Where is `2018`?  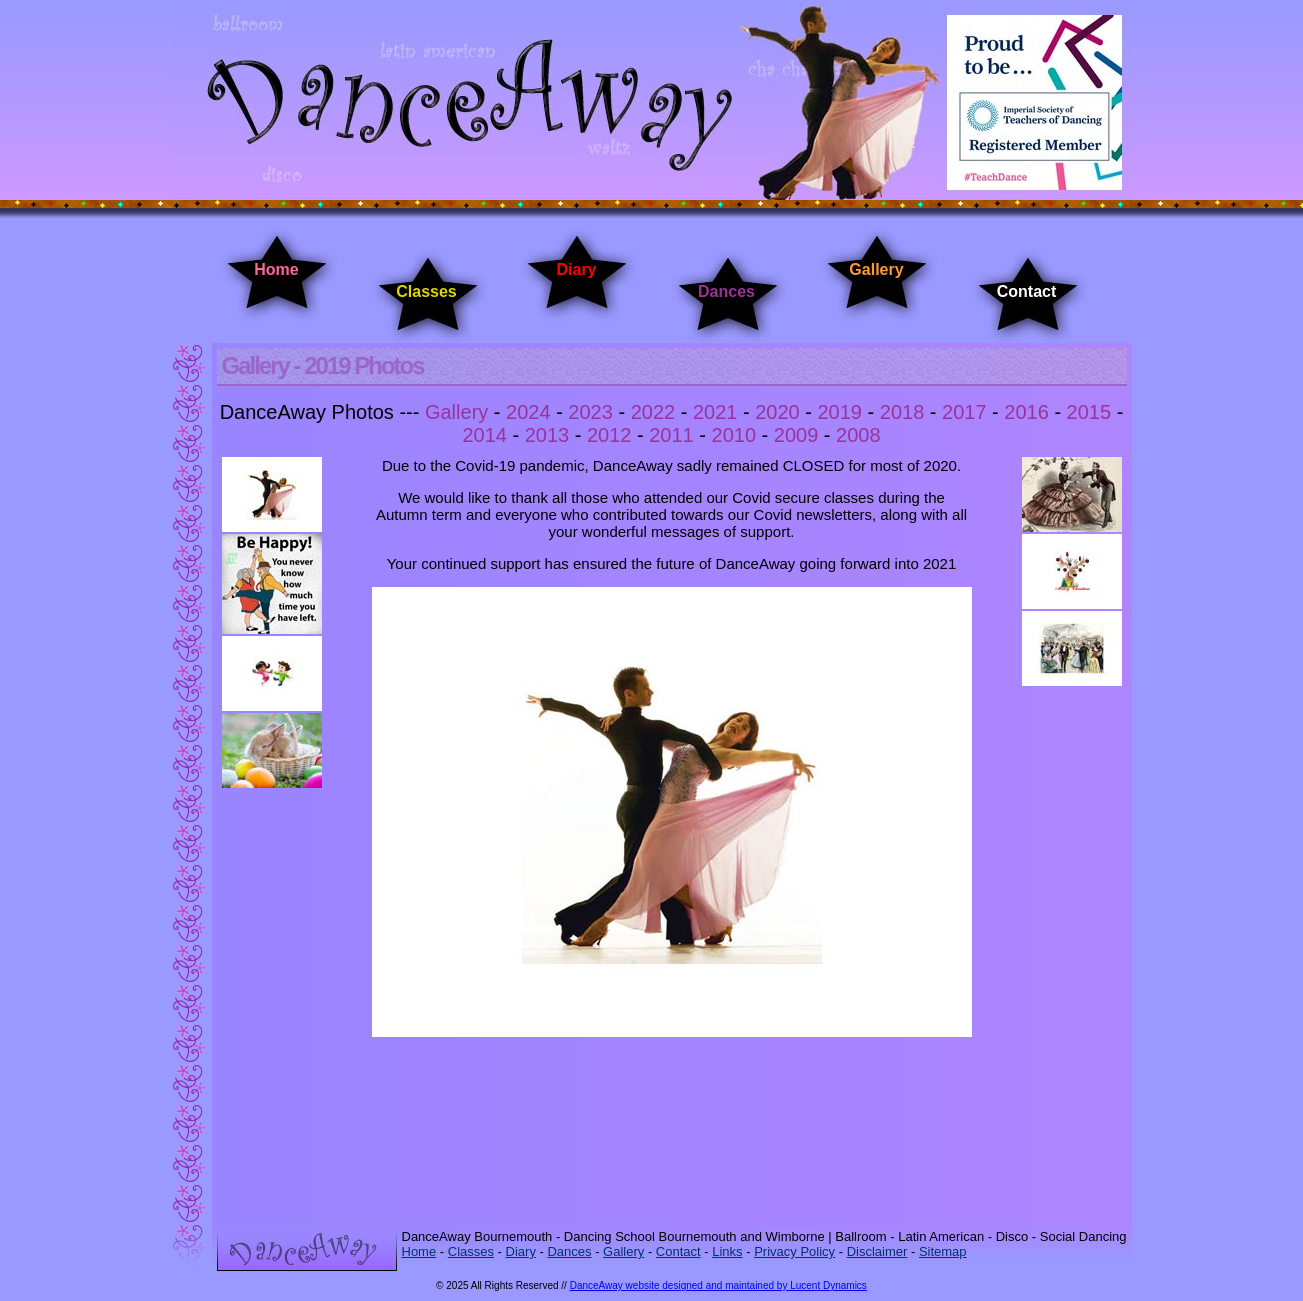 2018 is located at coordinates (902, 412).